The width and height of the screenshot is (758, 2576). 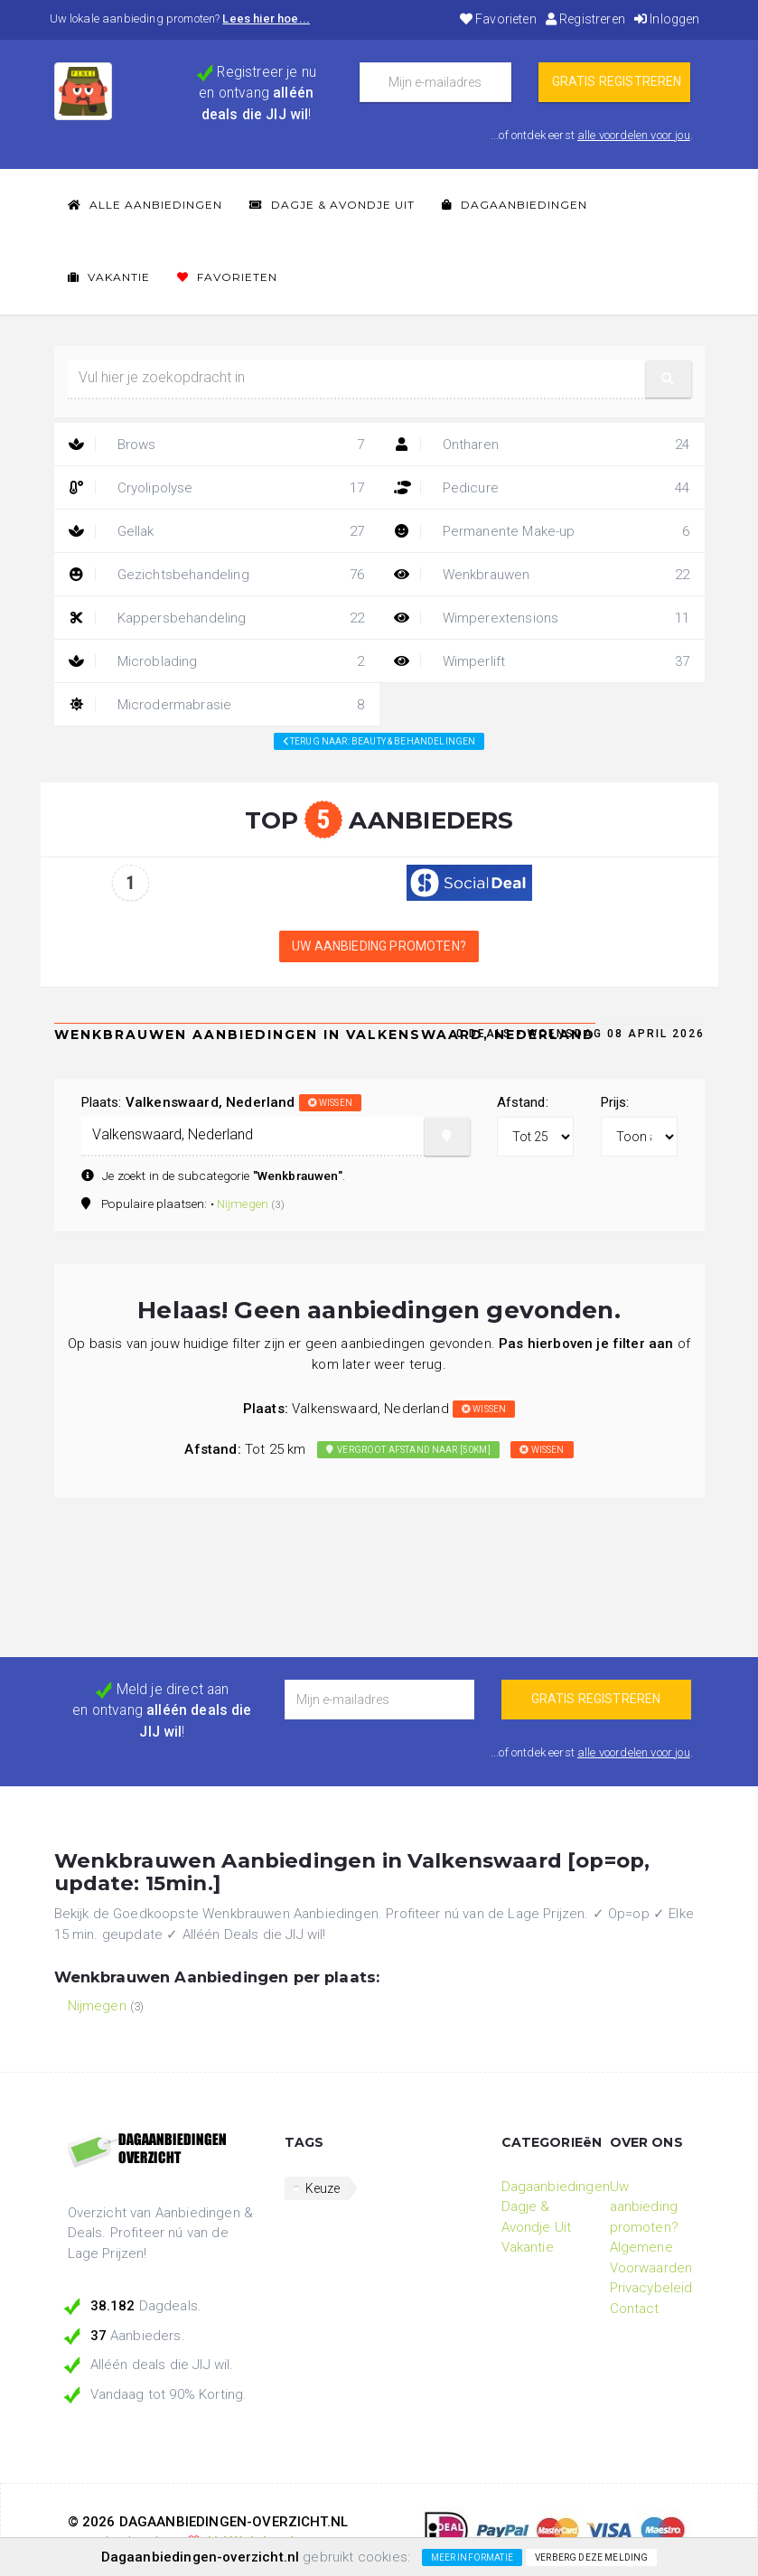 I want to click on Verberg deze melding, so click(x=591, y=2557).